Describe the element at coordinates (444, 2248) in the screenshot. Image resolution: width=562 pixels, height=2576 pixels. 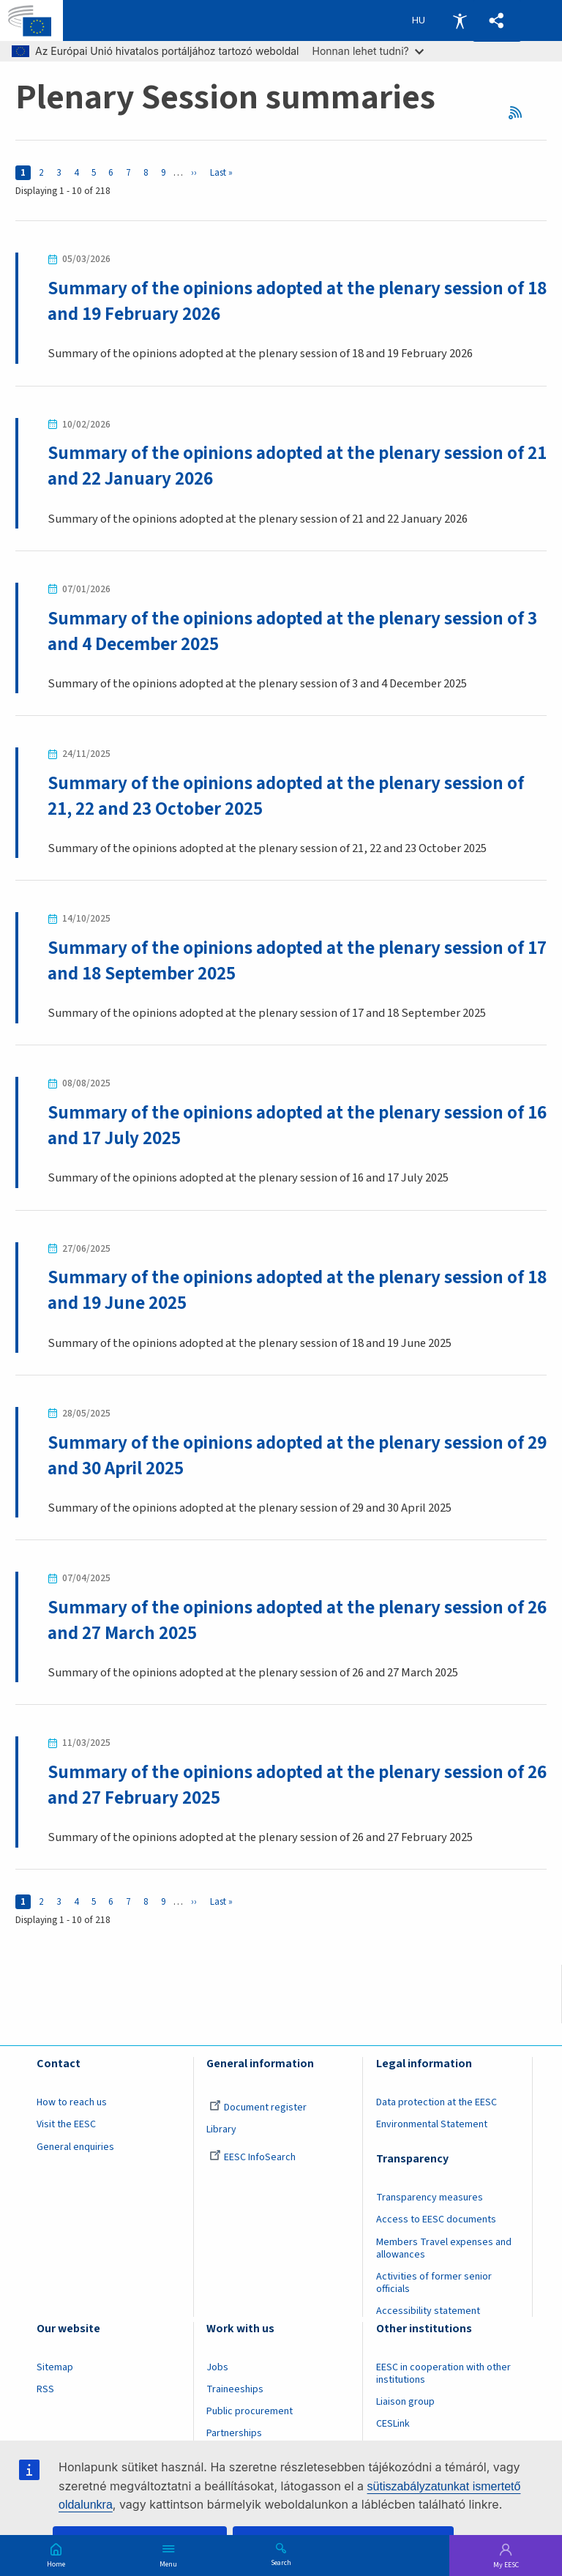
I see `Members Travel expenses and allowances` at that location.